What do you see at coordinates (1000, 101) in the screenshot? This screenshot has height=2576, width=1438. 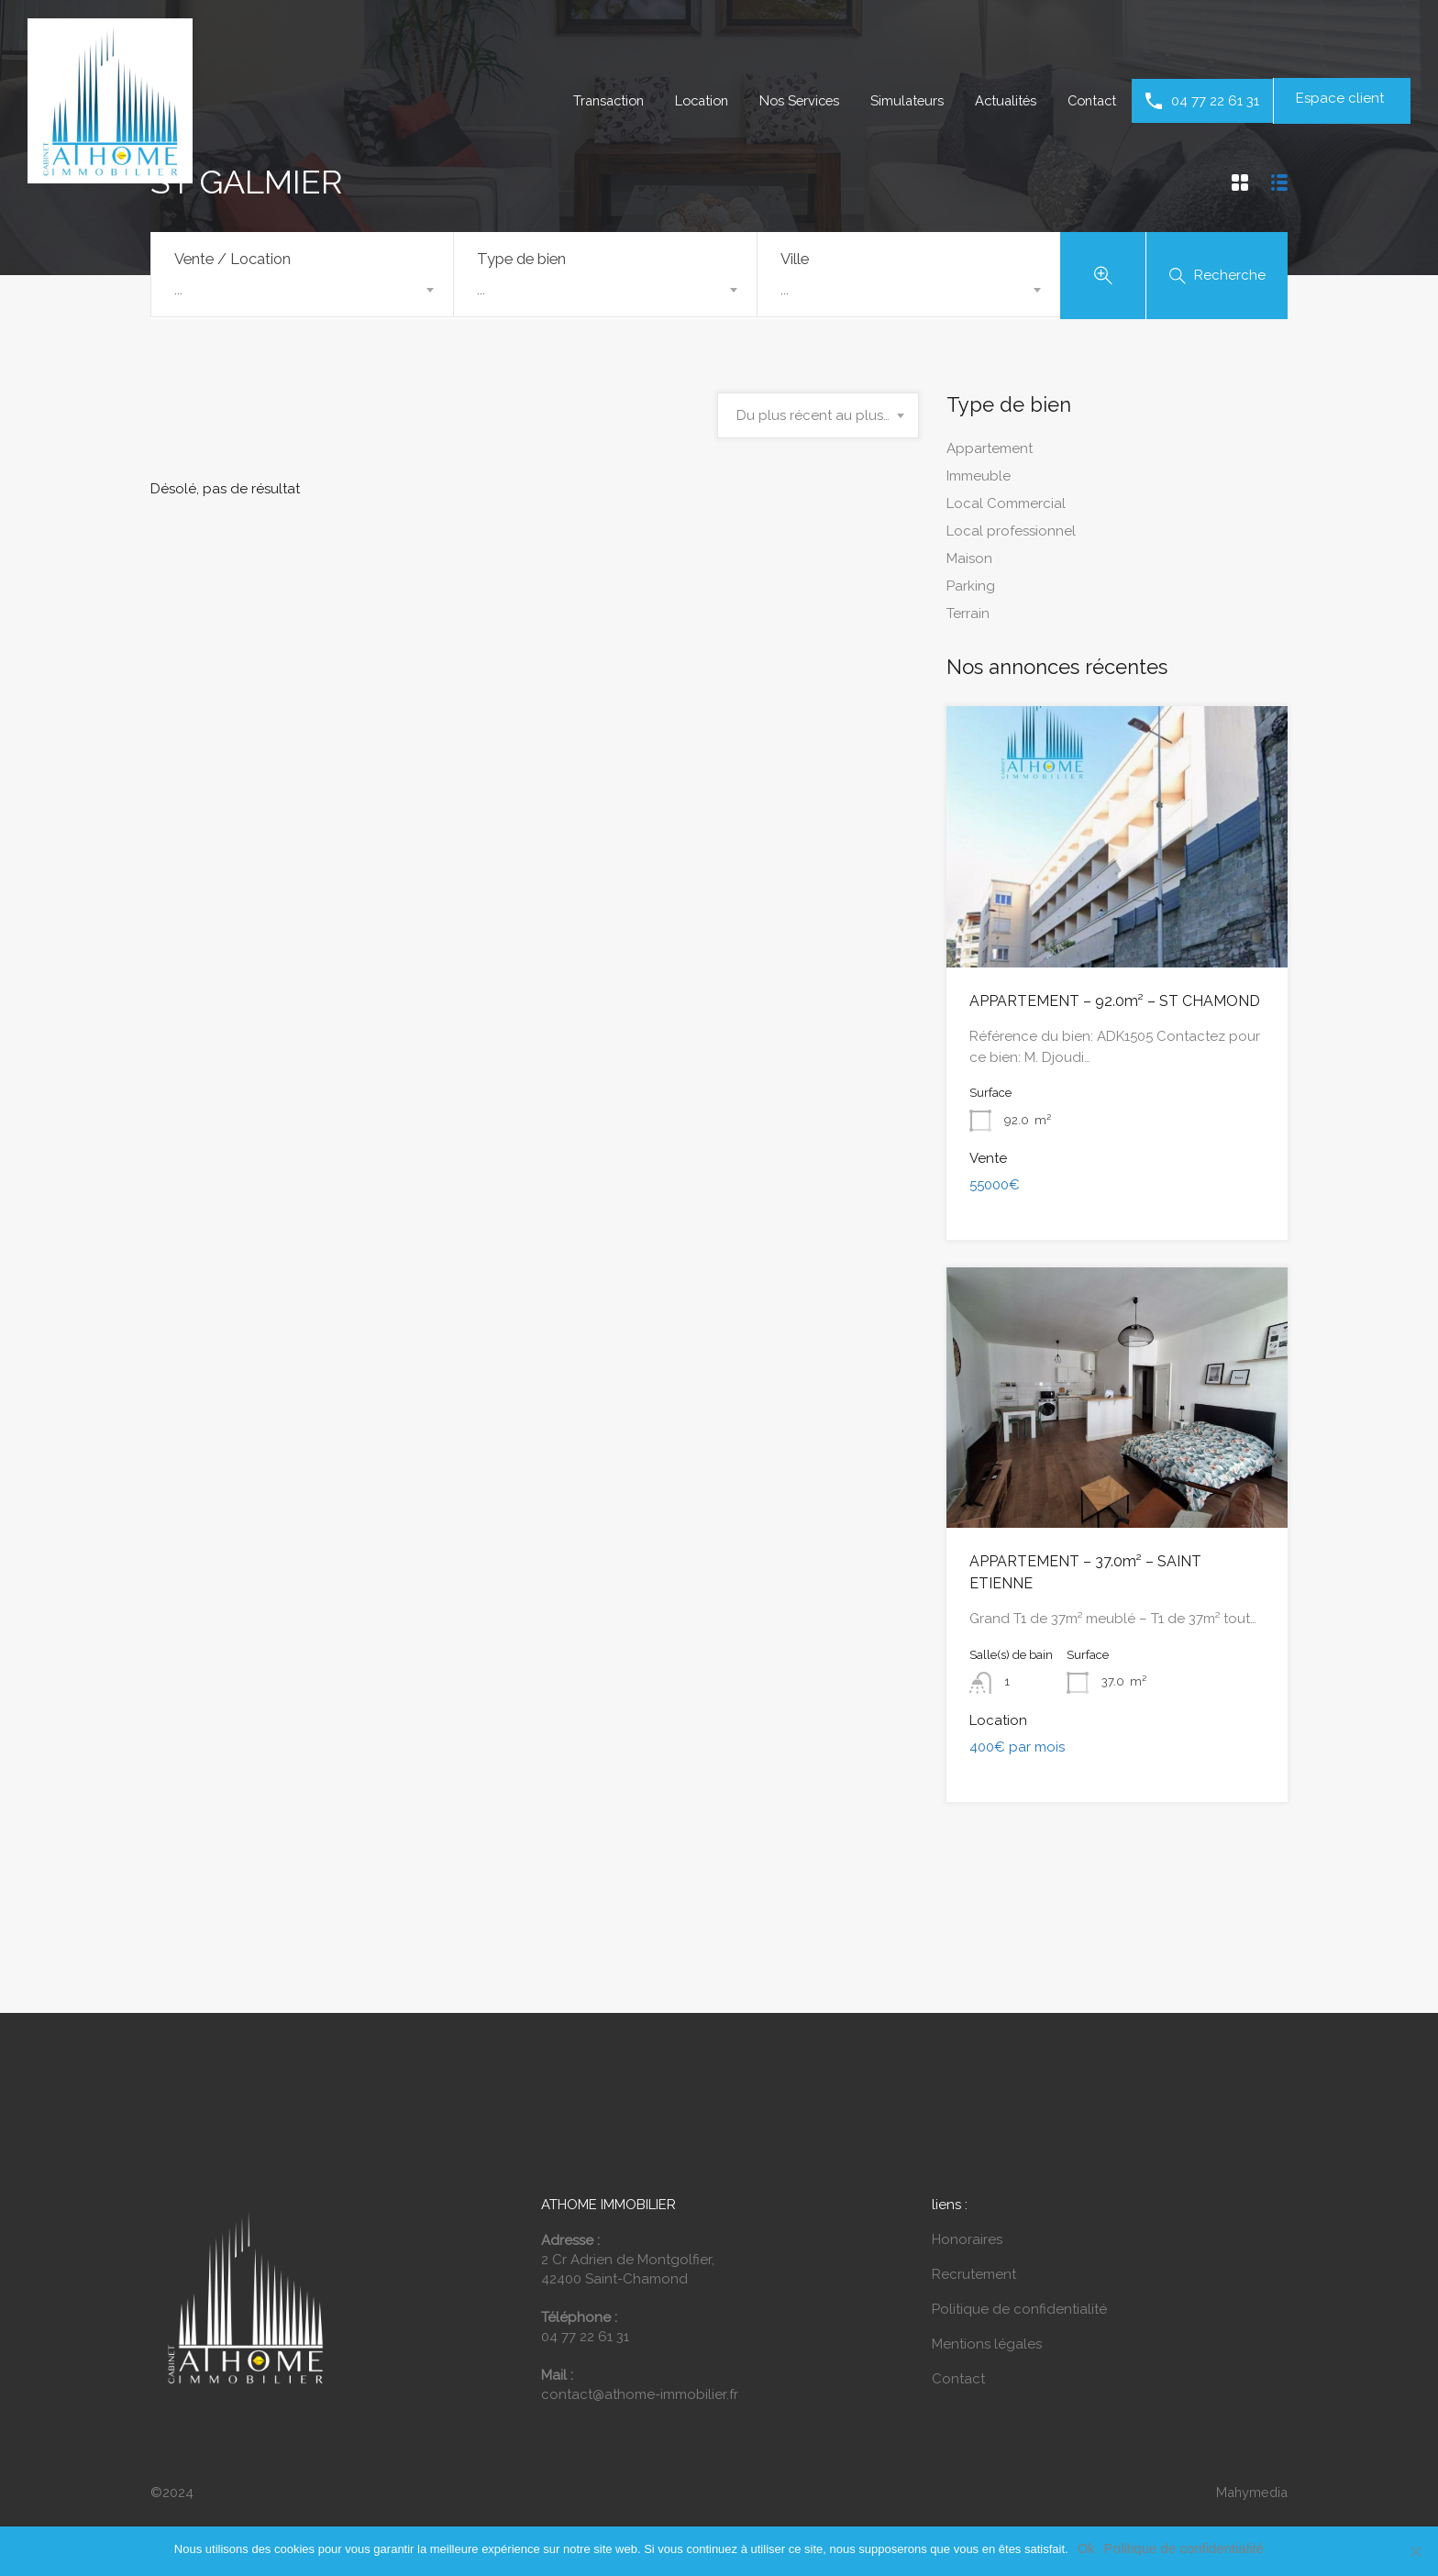 I see `Actualités` at bounding box center [1000, 101].